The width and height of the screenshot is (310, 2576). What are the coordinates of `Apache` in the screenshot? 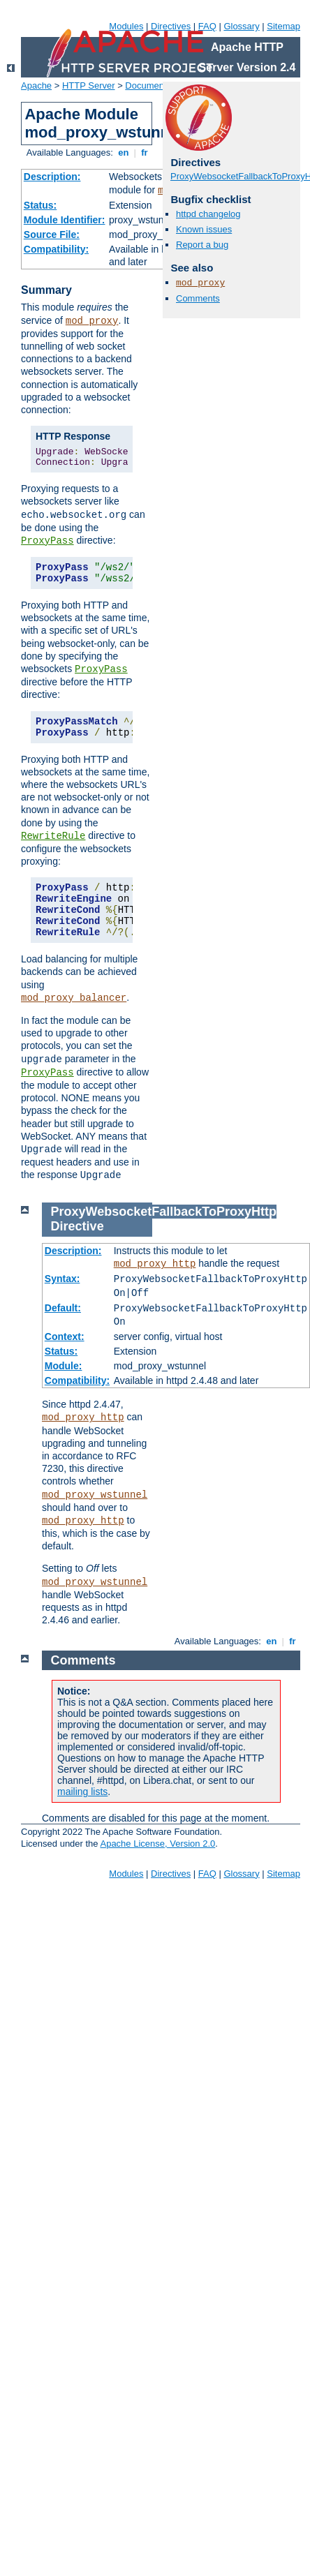 It's located at (36, 85).